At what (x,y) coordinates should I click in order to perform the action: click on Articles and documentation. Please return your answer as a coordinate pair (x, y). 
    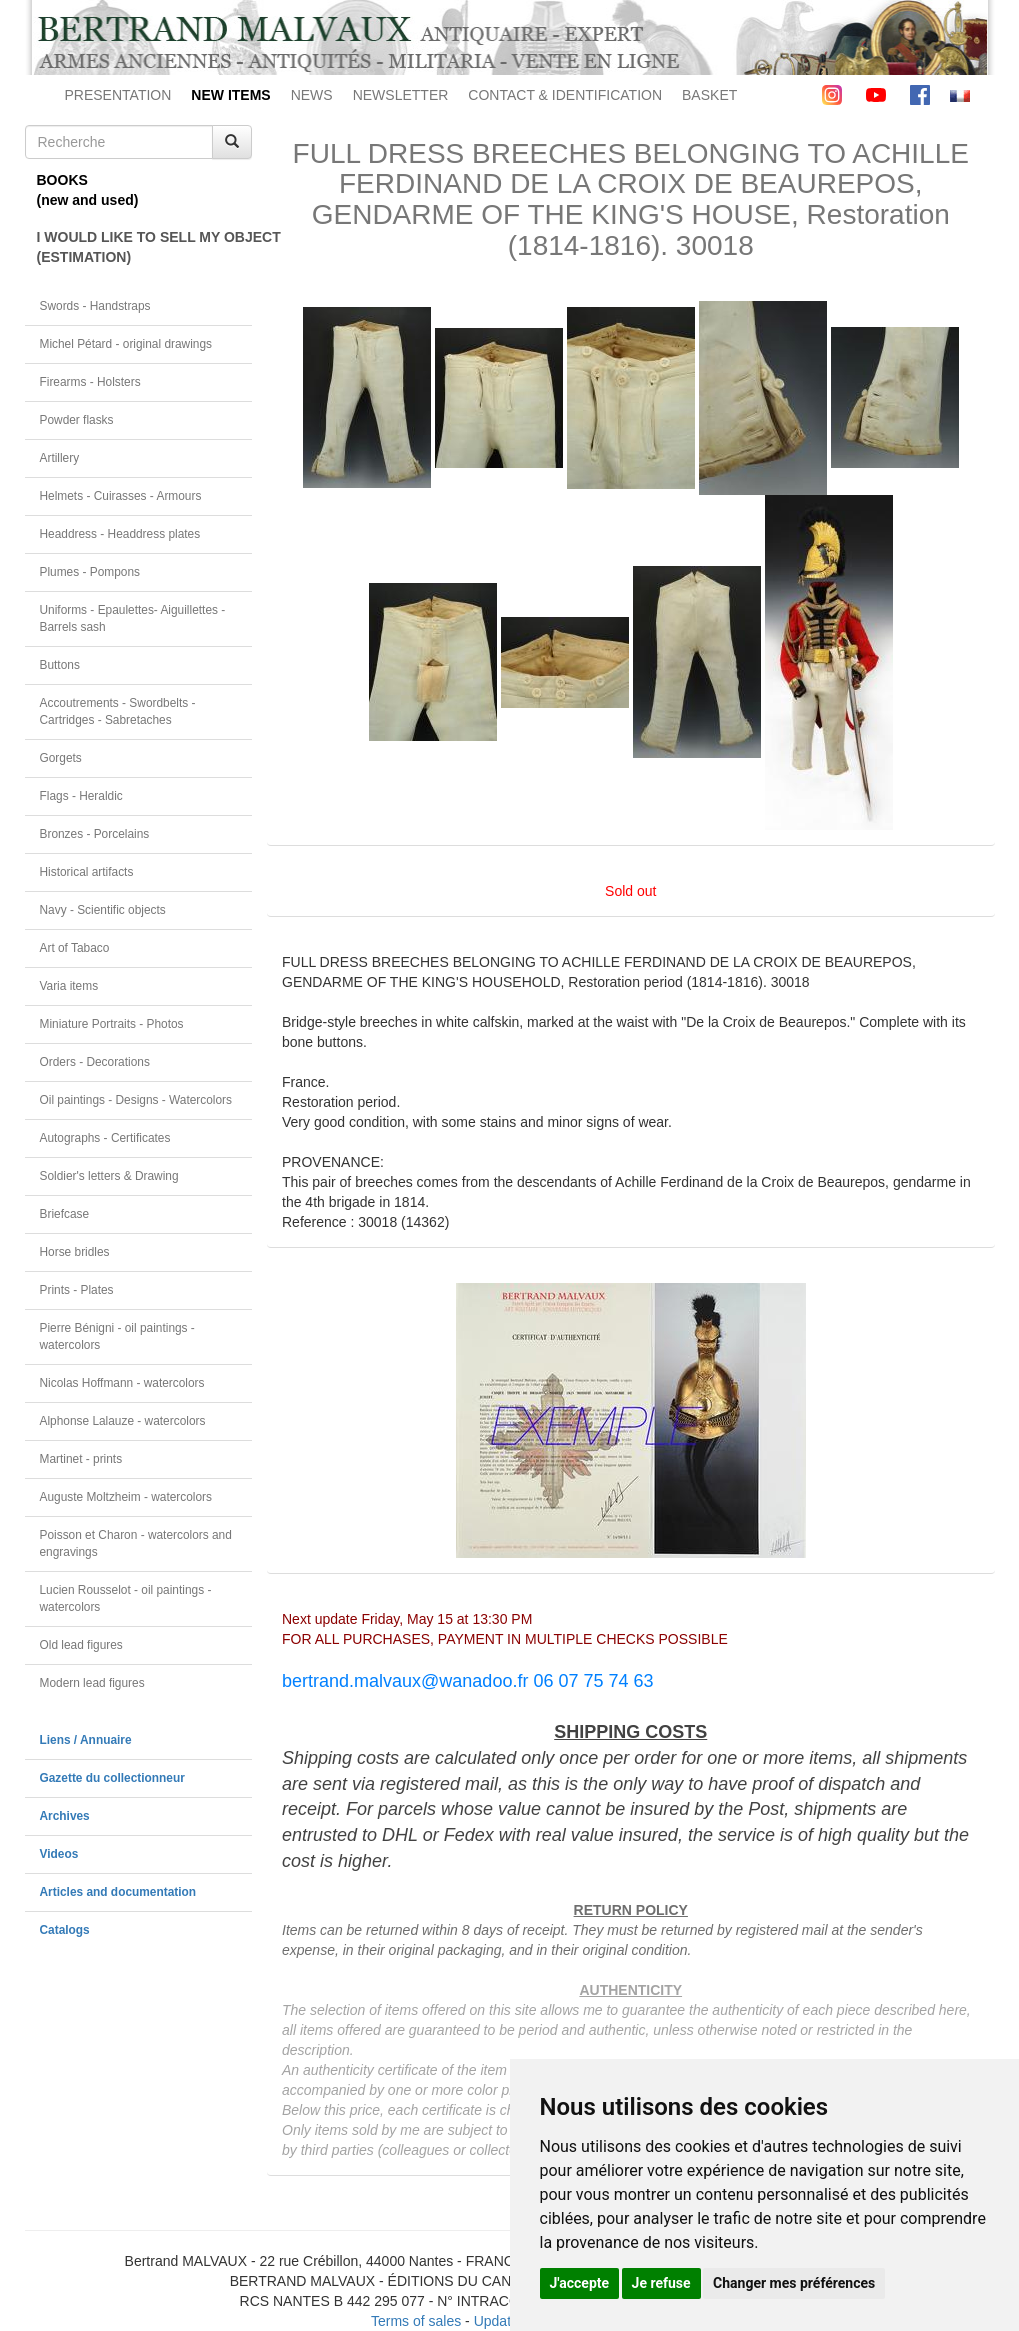
    Looking at the image, I should click on (118, 1892).